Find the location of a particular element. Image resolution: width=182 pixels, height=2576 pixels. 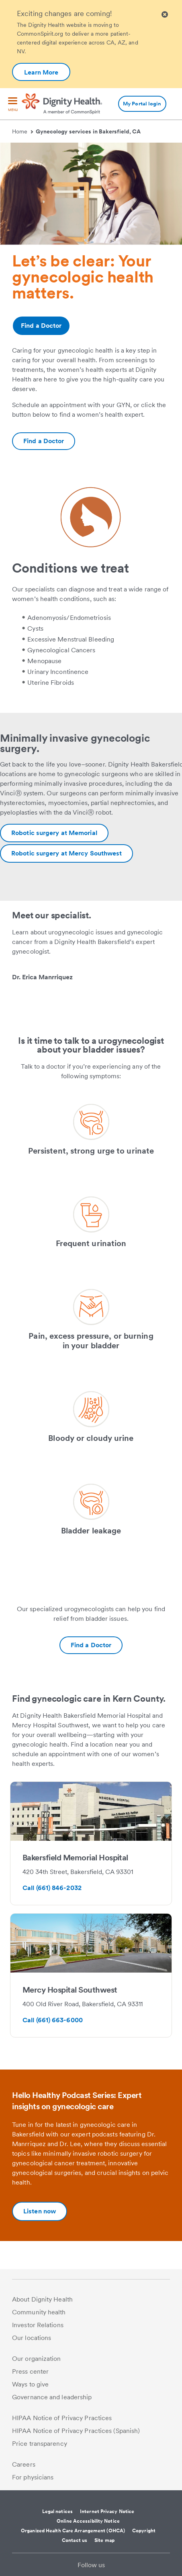

[Clicking on this button will close header alert popup] is located at coordinates (165, 15).